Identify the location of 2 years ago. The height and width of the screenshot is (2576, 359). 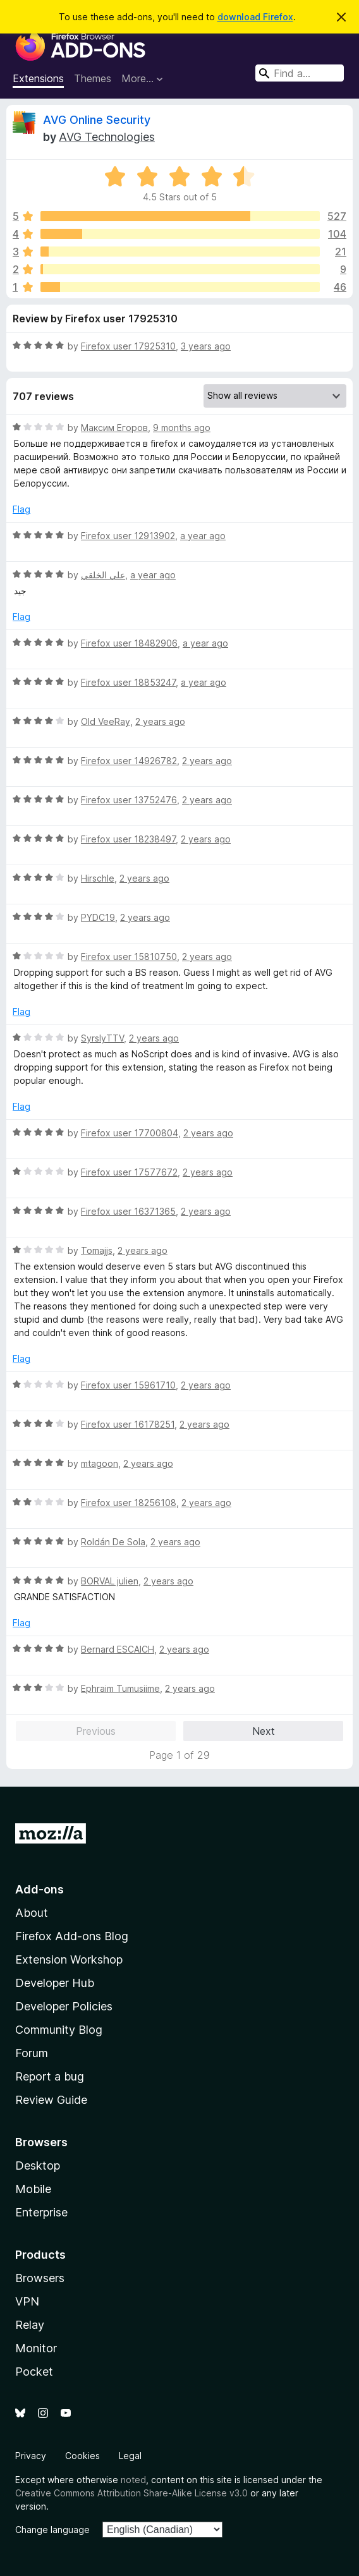
(160, 721).